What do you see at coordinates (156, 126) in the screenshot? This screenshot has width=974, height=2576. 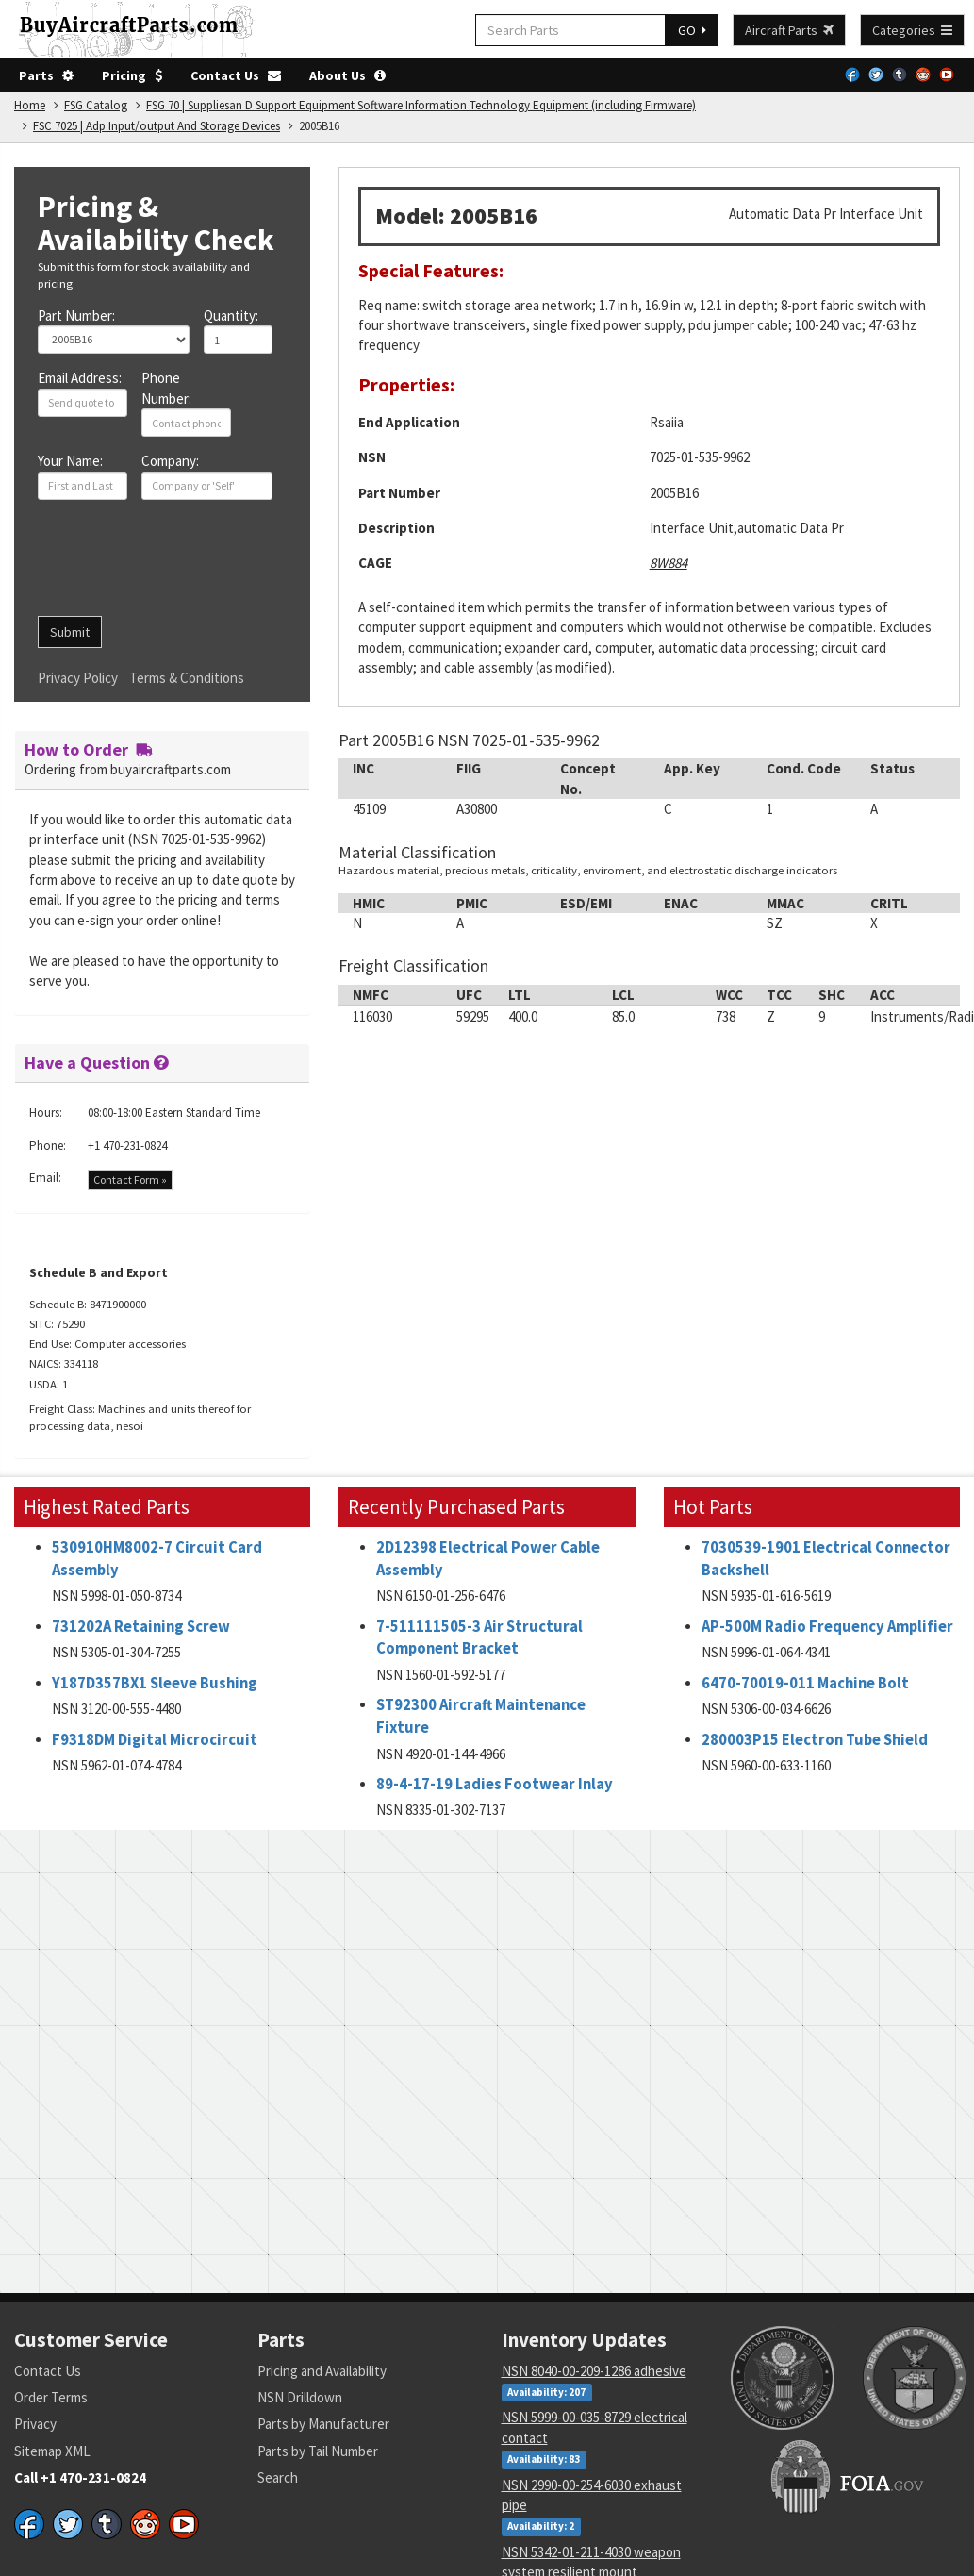 I see `FSC 7025 | Adp Input/output And Storage Devices` at bounding box center [156, 126].